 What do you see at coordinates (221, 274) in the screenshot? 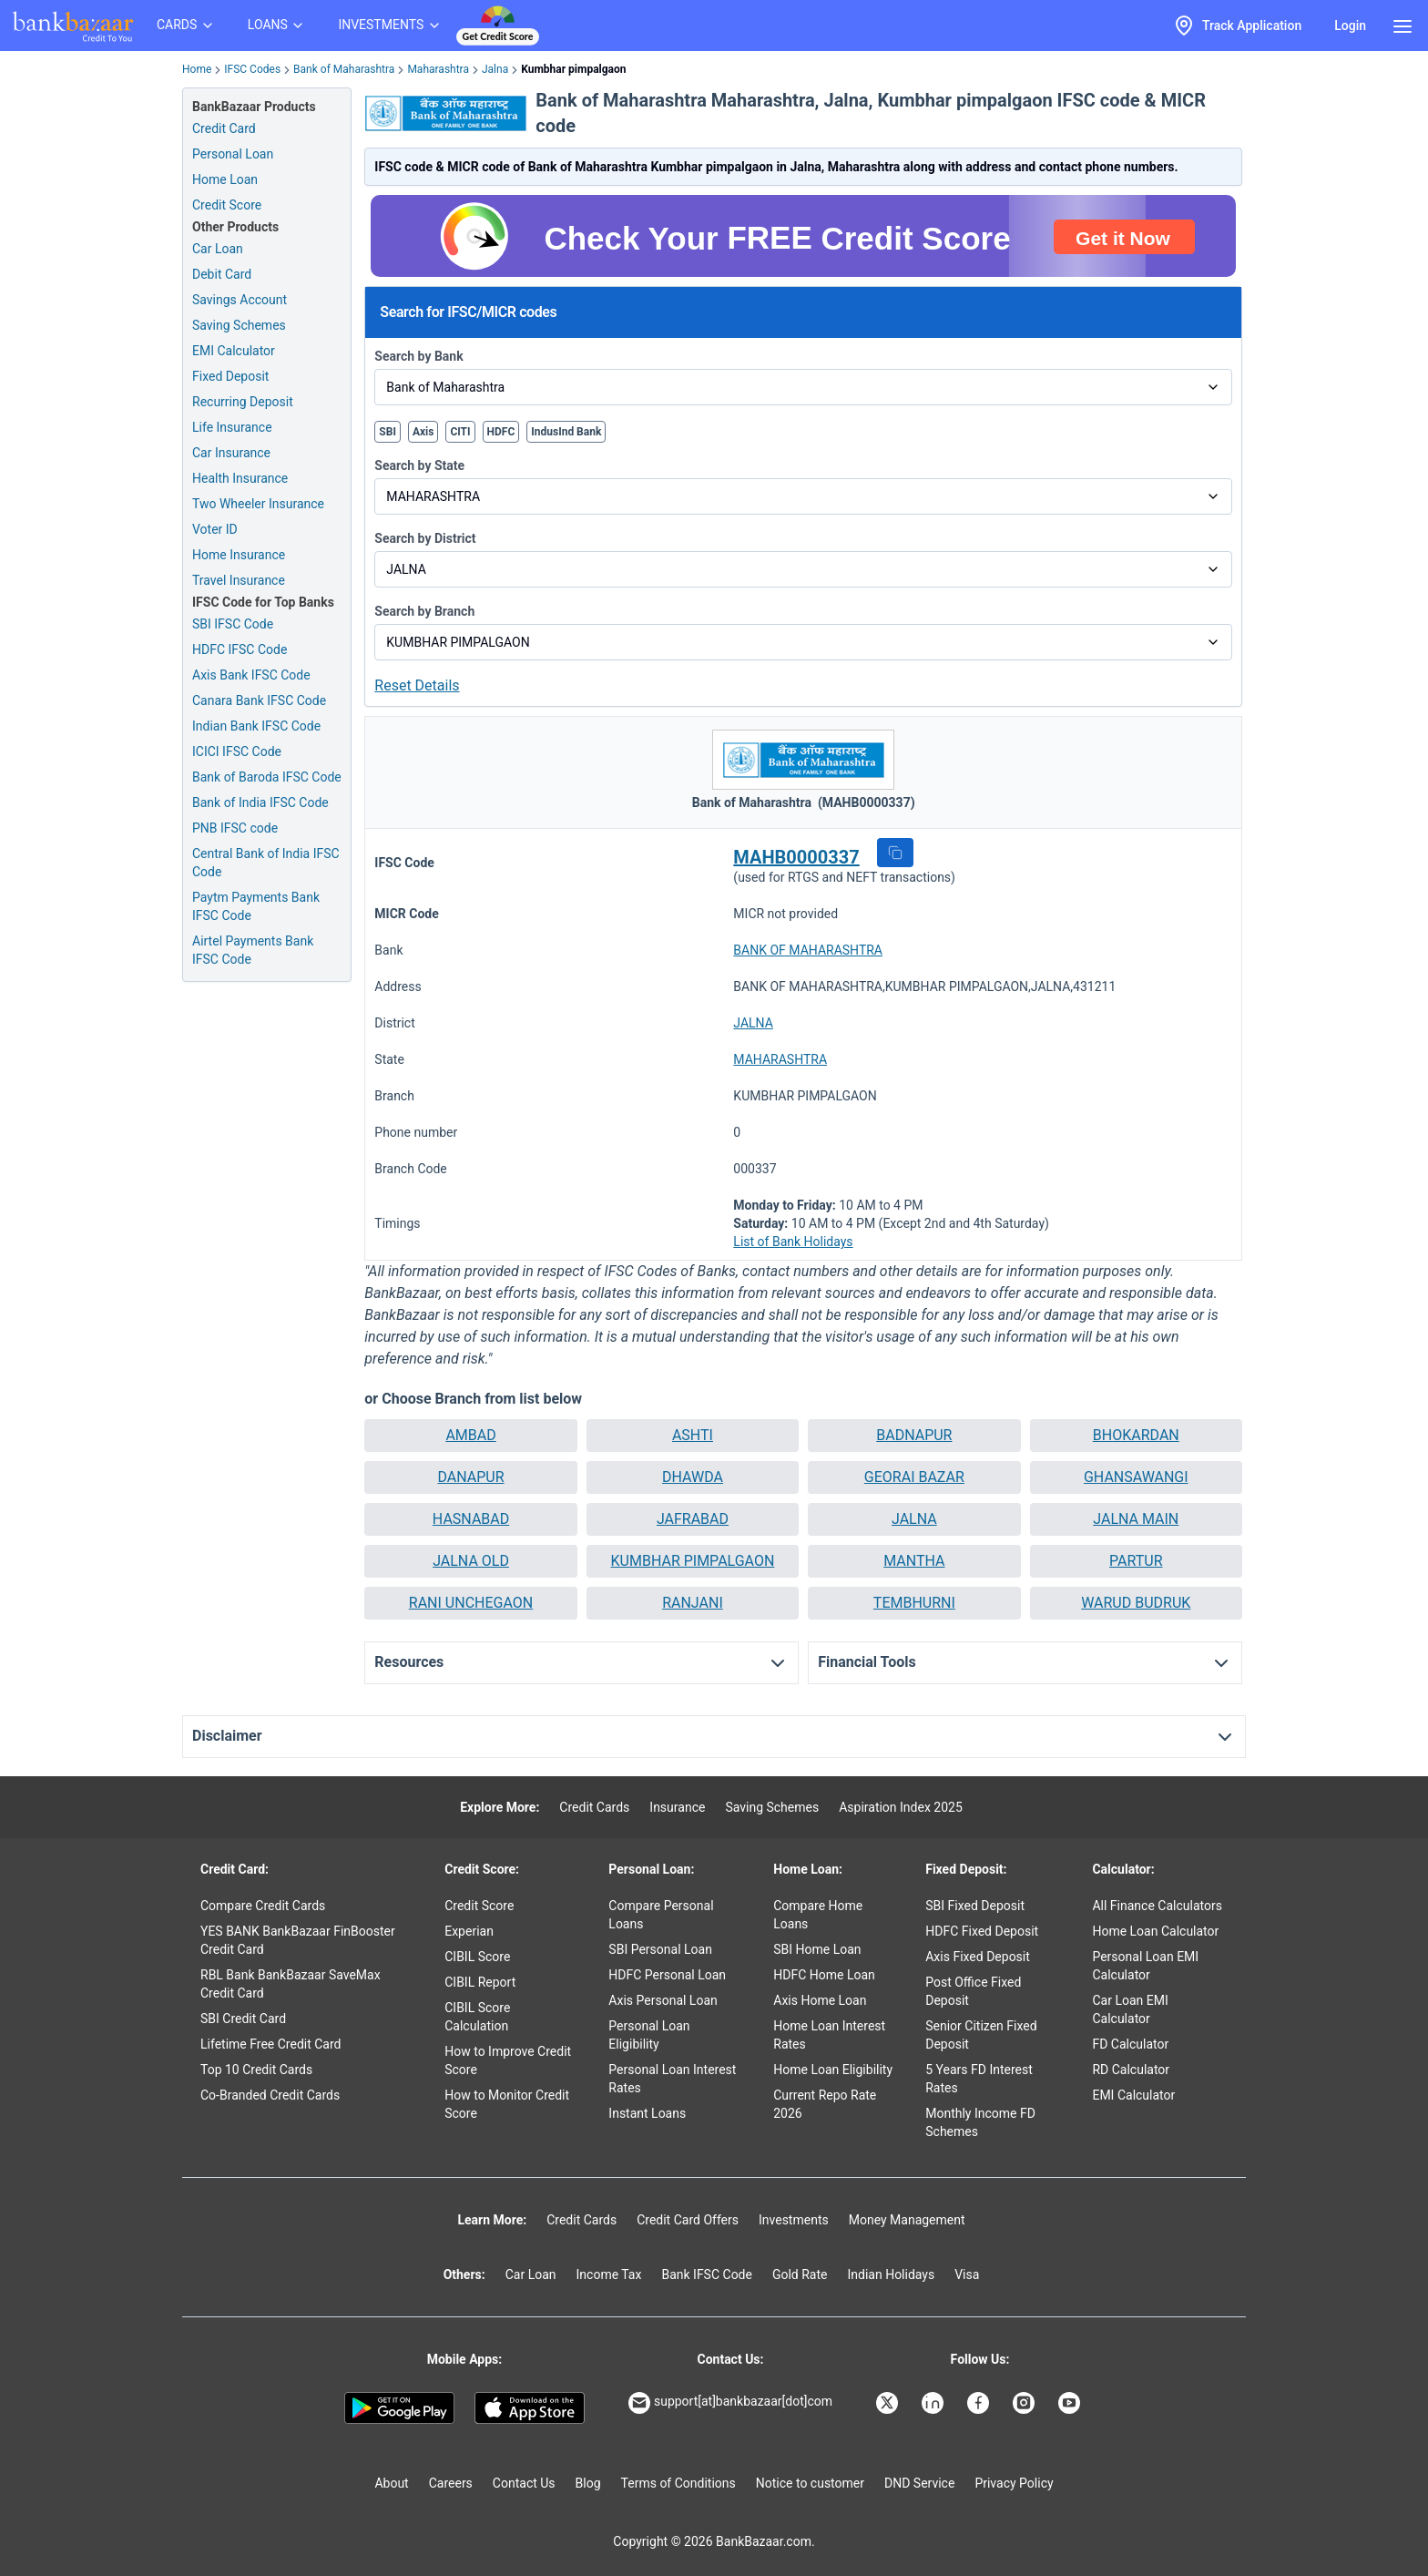
I see `Debit Card` at bounding box center [221, 274].